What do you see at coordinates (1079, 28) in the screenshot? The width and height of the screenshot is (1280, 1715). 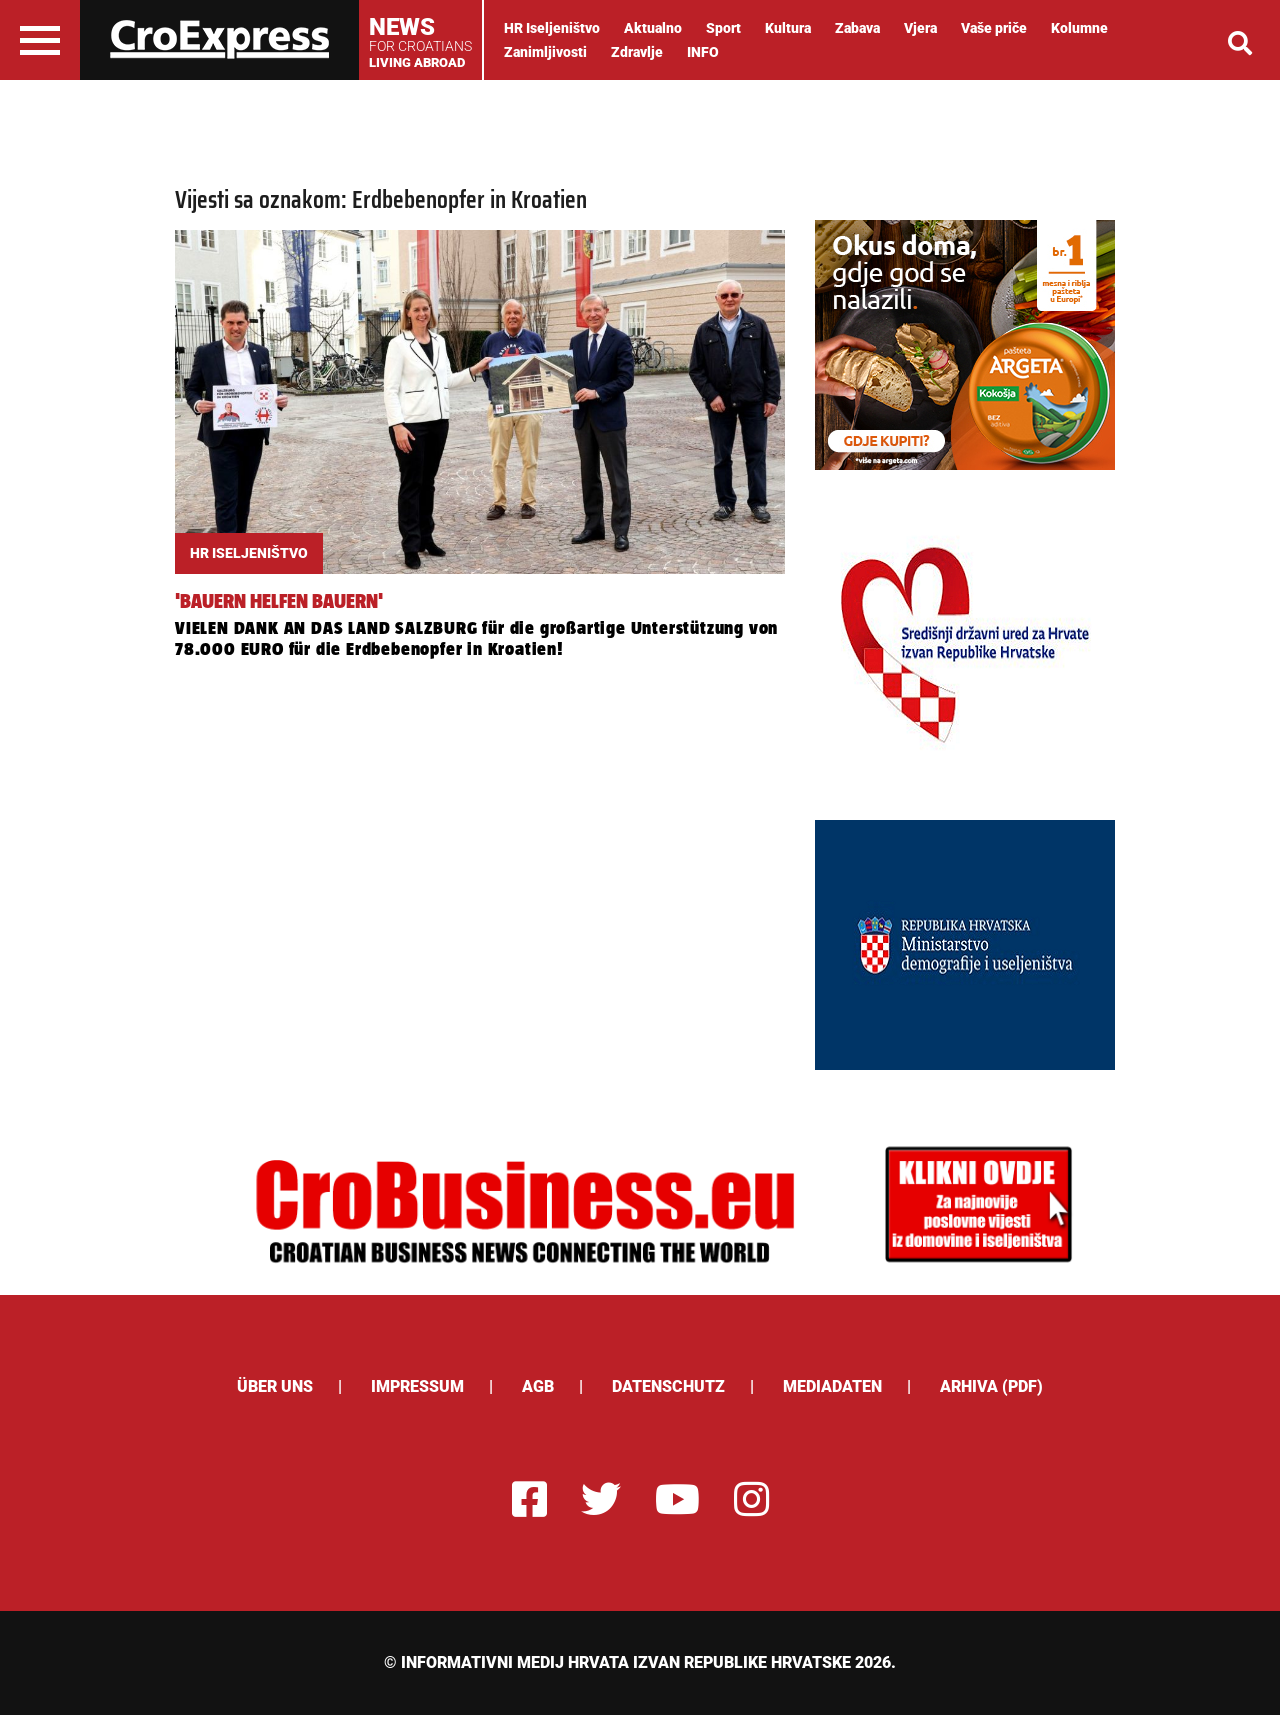 I see `Kolumne` at bounding box center [1079, 28].